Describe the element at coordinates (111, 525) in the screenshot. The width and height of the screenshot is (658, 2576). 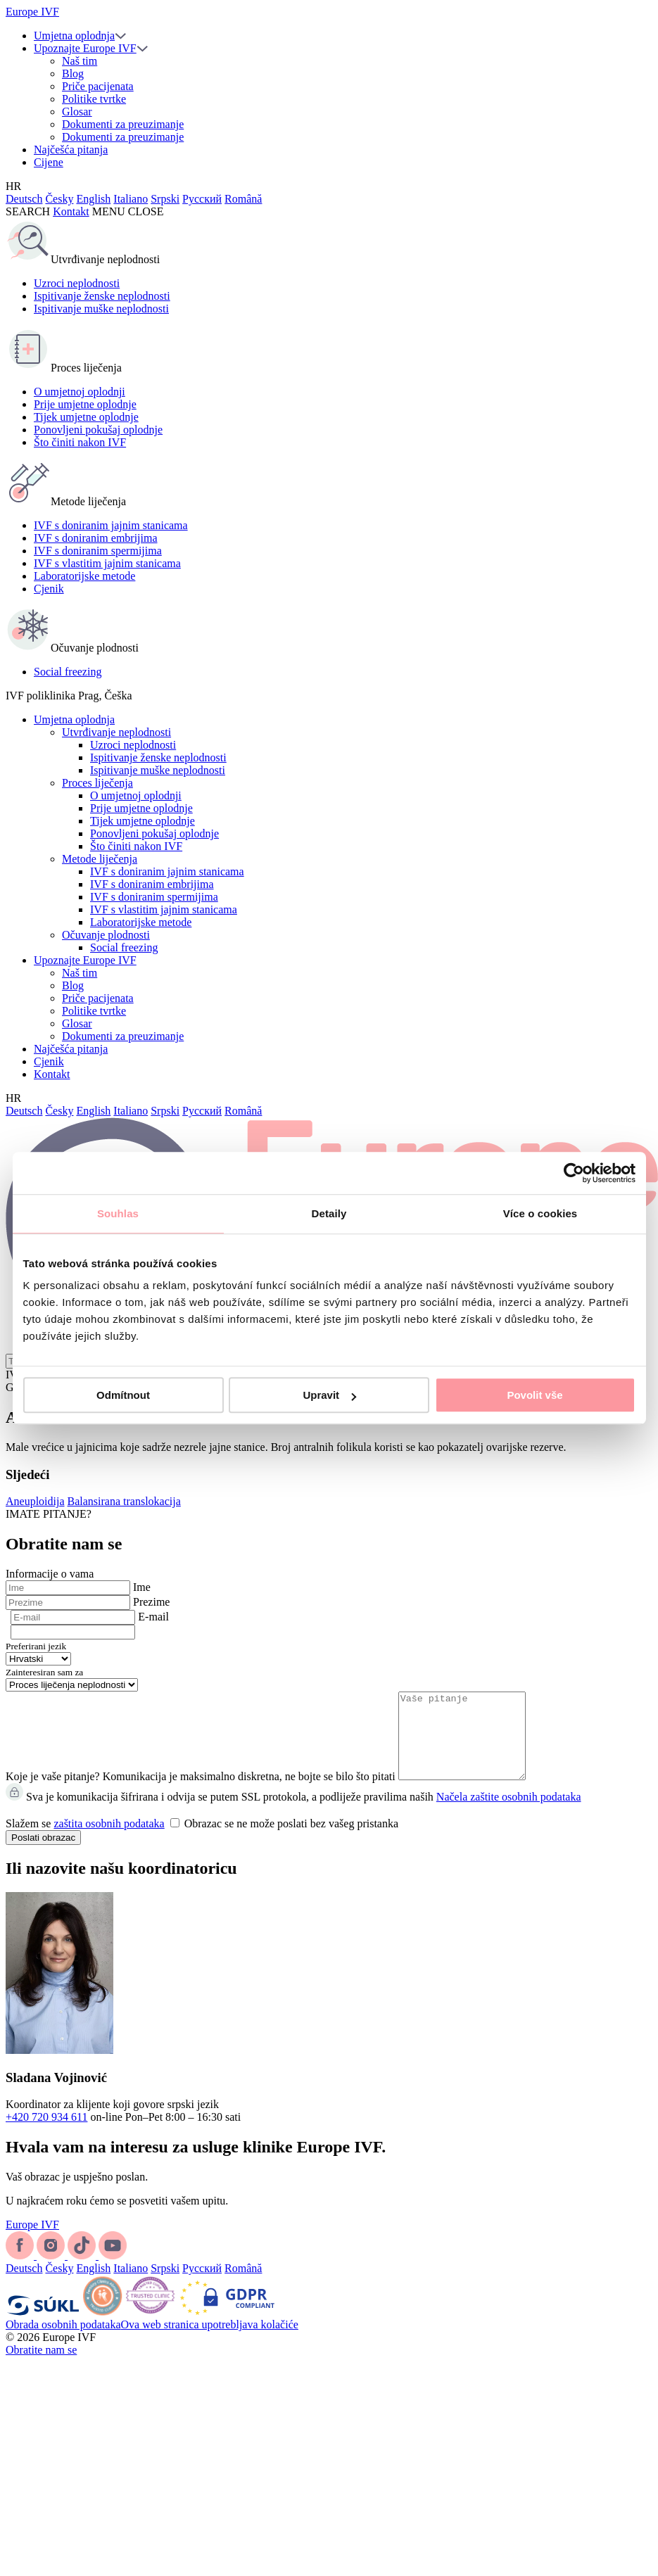
I see `IVF s doniranim jajnim stanicama` at that location.